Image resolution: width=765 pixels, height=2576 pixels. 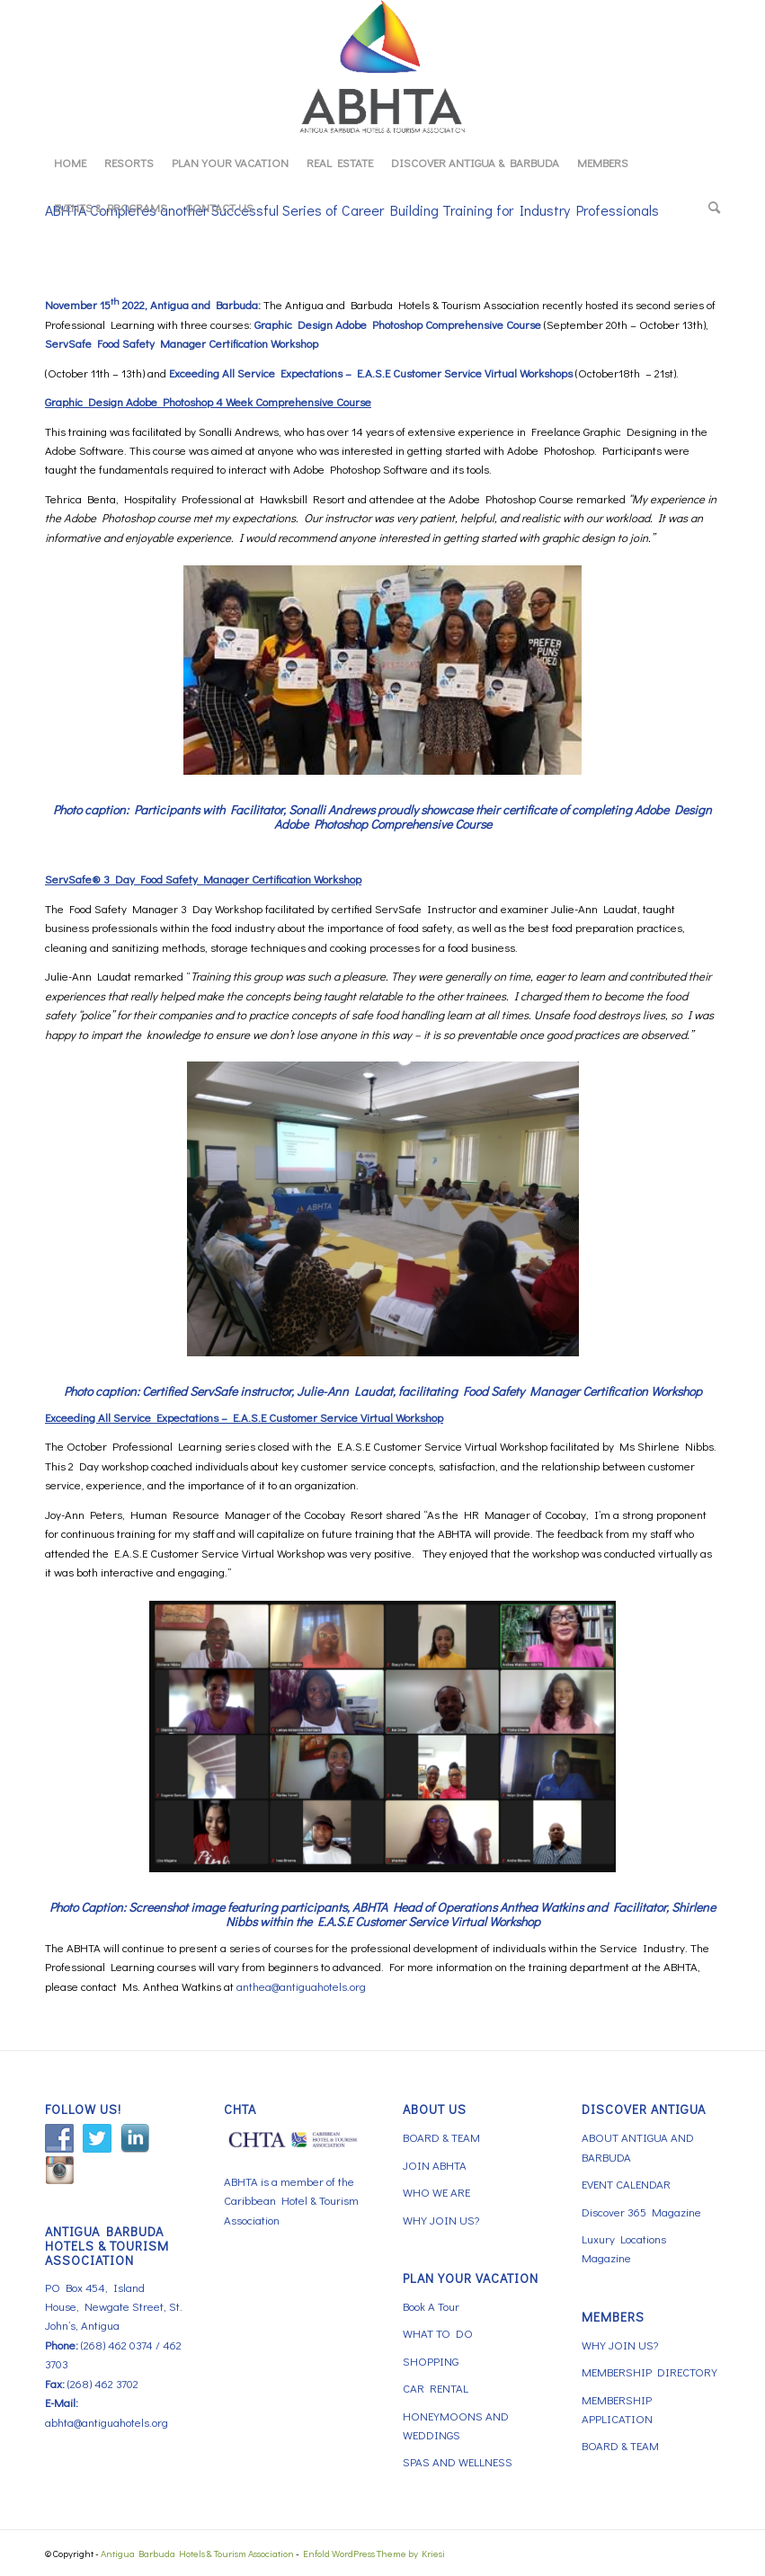 What do you see at coordinates (70, 162) in the screenshot?
I see `[menuitem]` at bounding box center [70, 162].